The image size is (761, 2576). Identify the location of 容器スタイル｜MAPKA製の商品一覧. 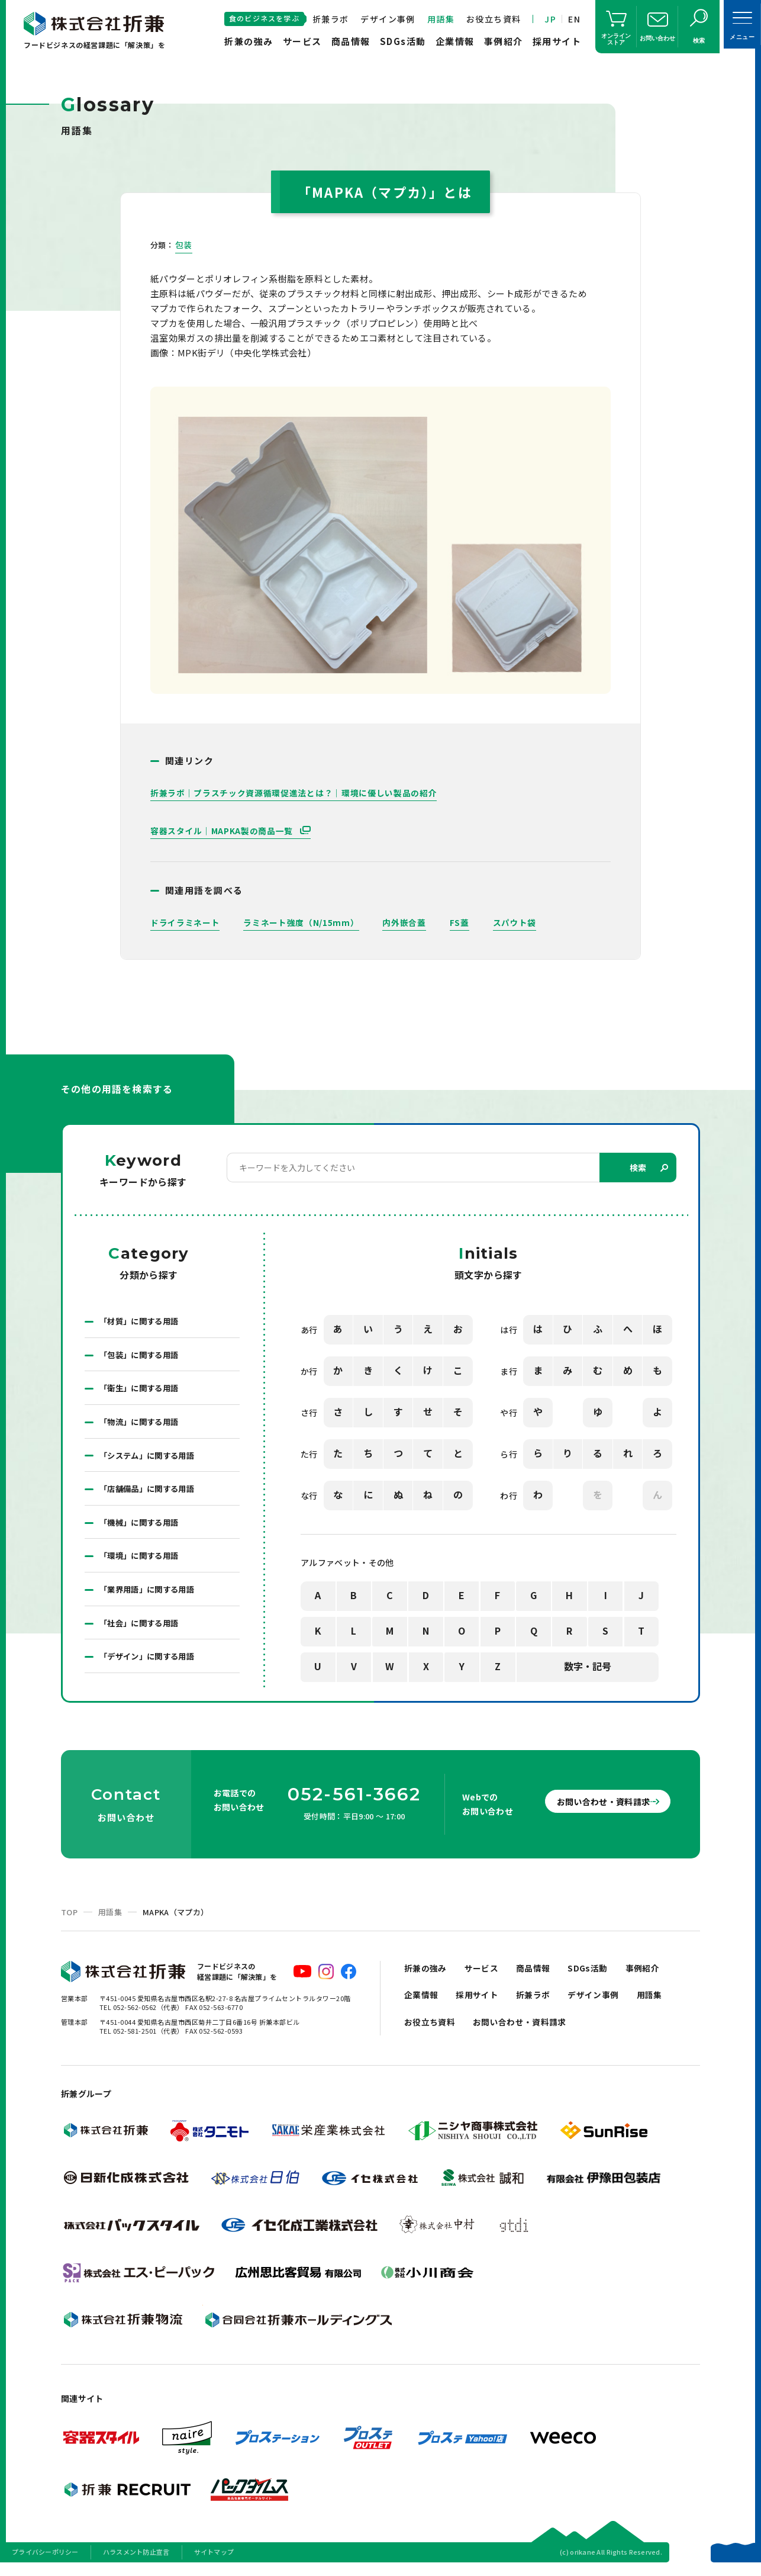
(222, 831).